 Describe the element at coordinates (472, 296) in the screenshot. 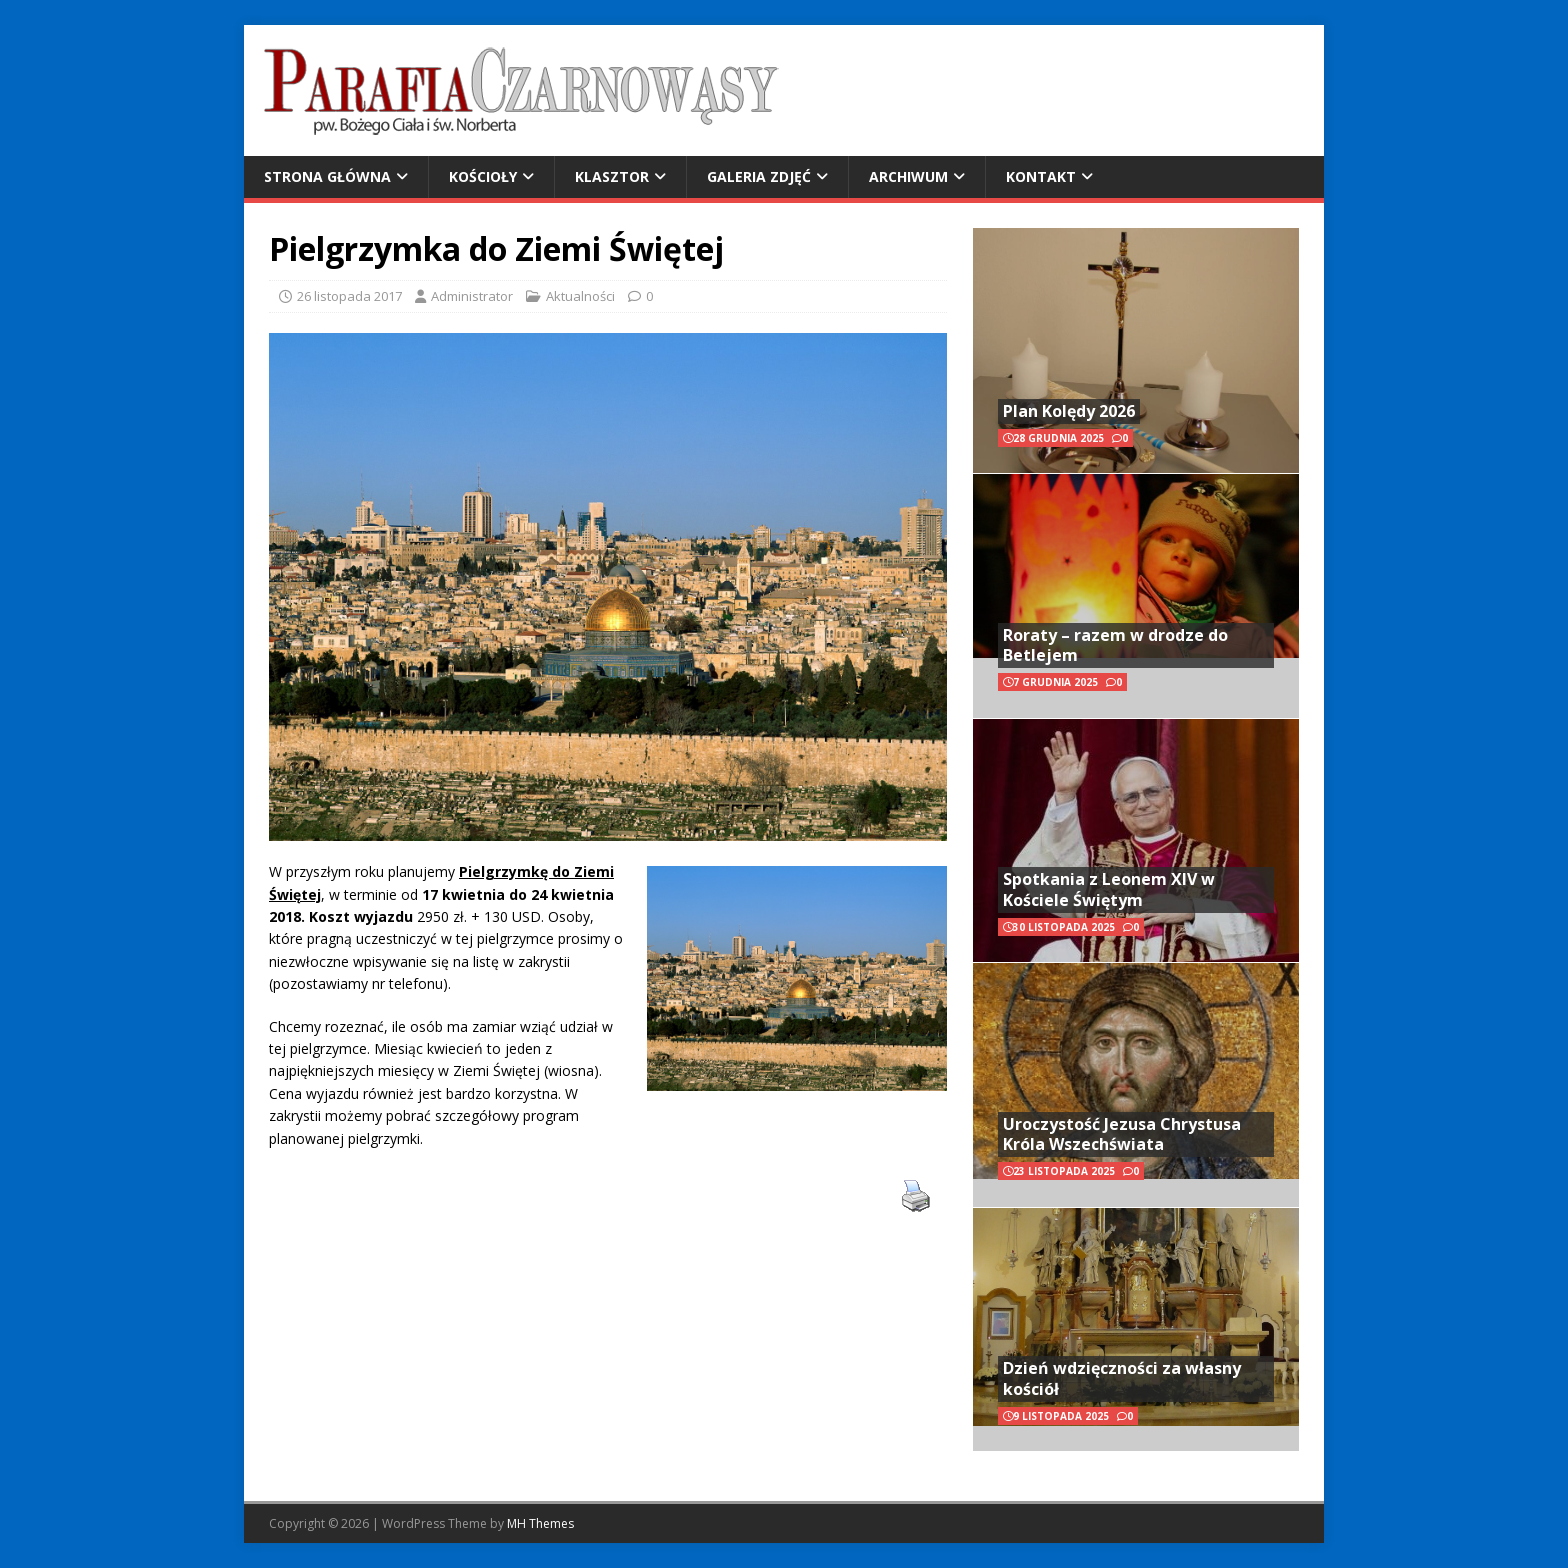

I see `Administrator` at that location.